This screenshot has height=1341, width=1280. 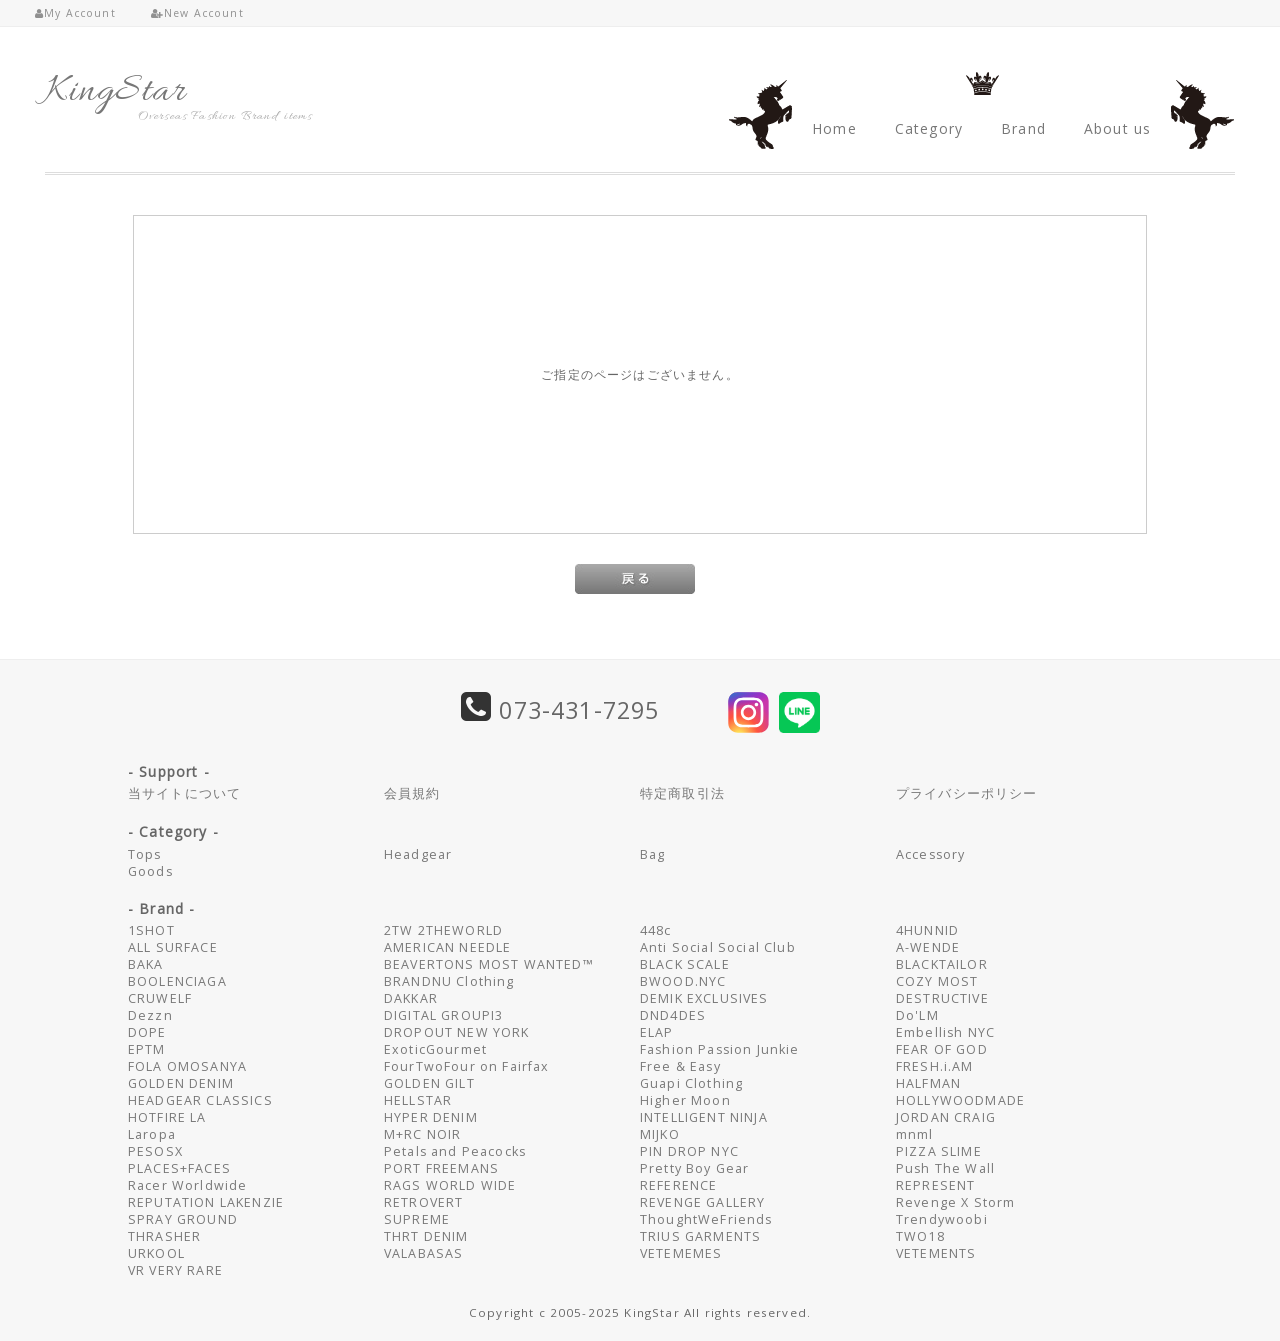 I want to click on REPRESENT, so click(x=935, y=1185).